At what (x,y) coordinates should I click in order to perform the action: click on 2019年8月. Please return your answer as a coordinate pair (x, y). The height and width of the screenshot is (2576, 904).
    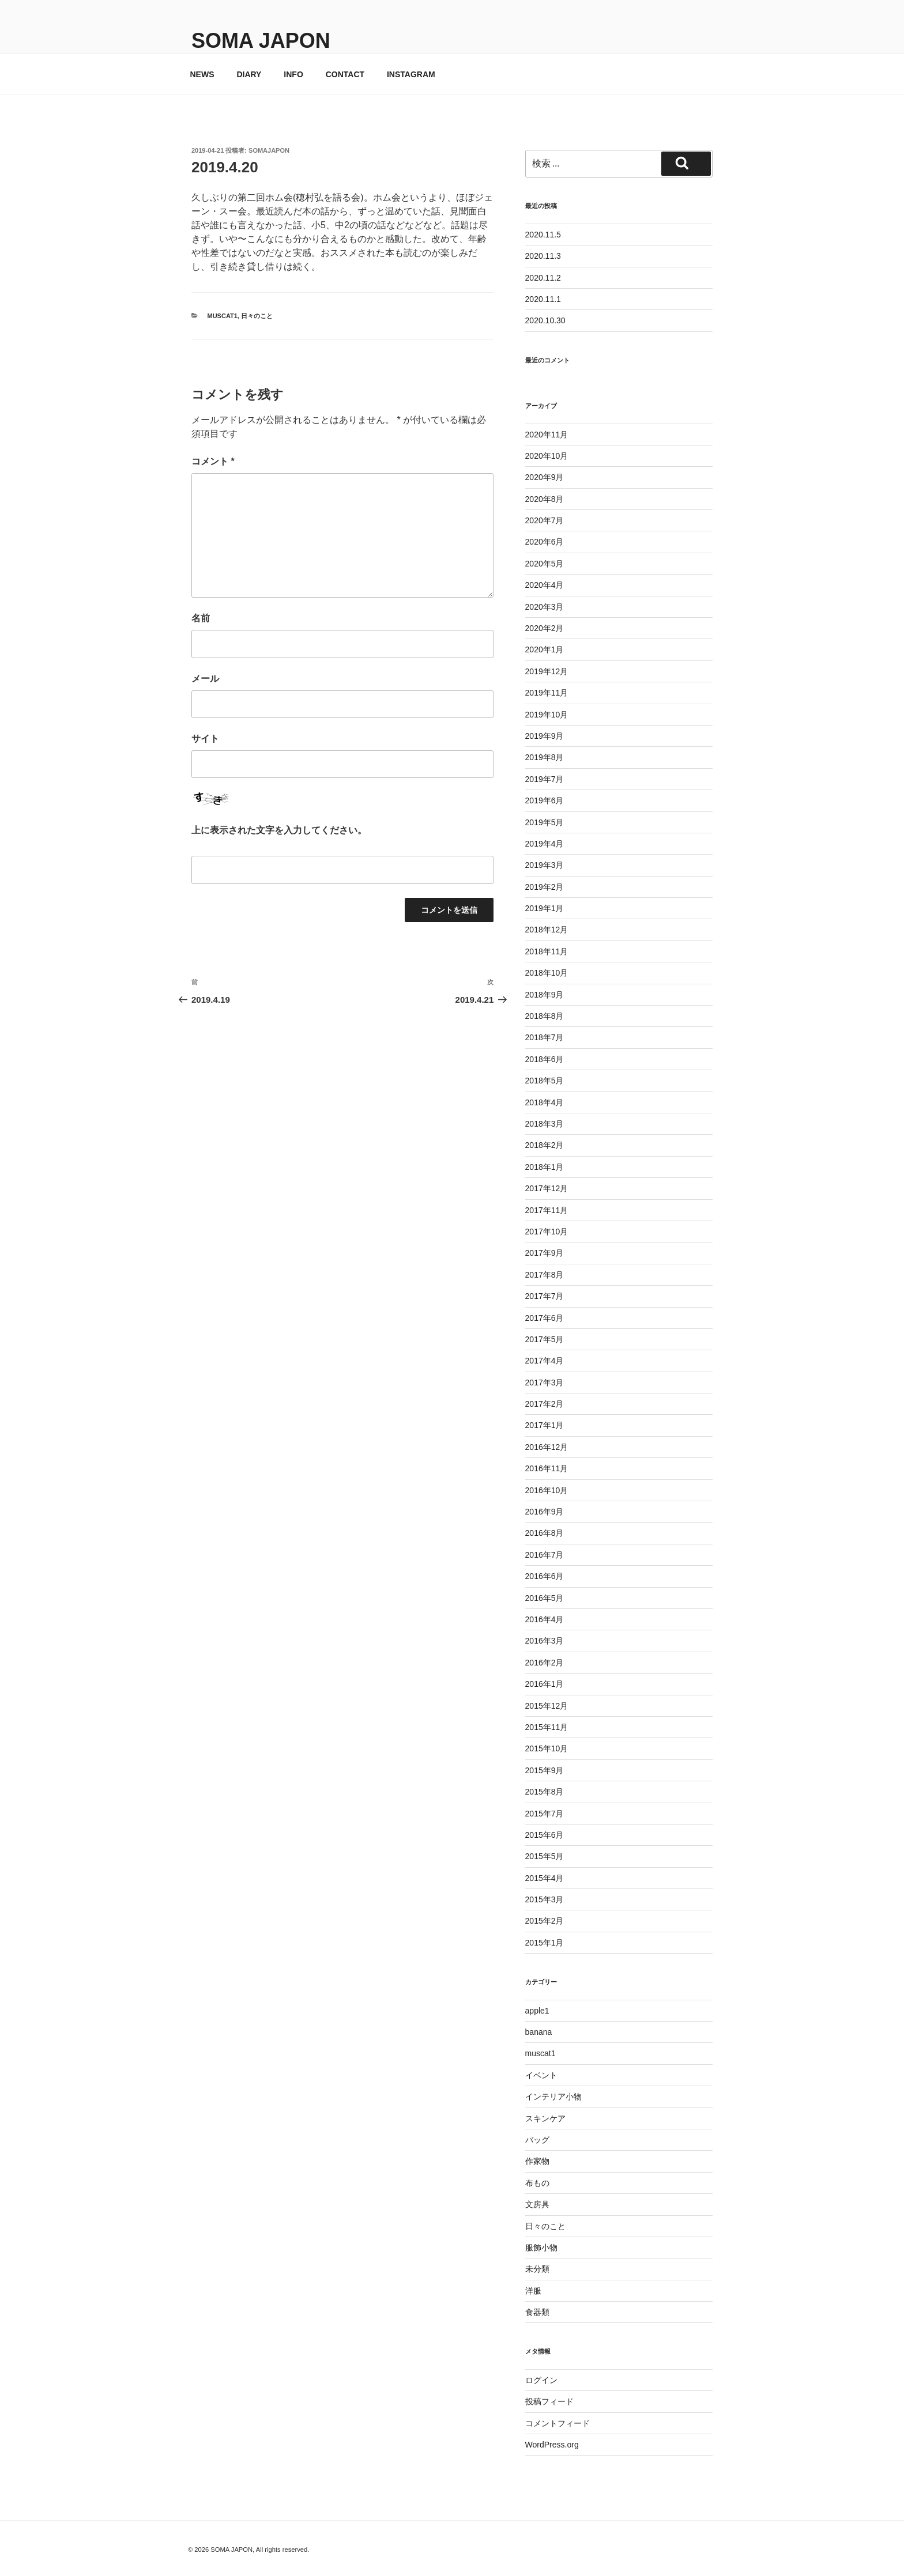
    Looking at the image, I should click on (544, 757).